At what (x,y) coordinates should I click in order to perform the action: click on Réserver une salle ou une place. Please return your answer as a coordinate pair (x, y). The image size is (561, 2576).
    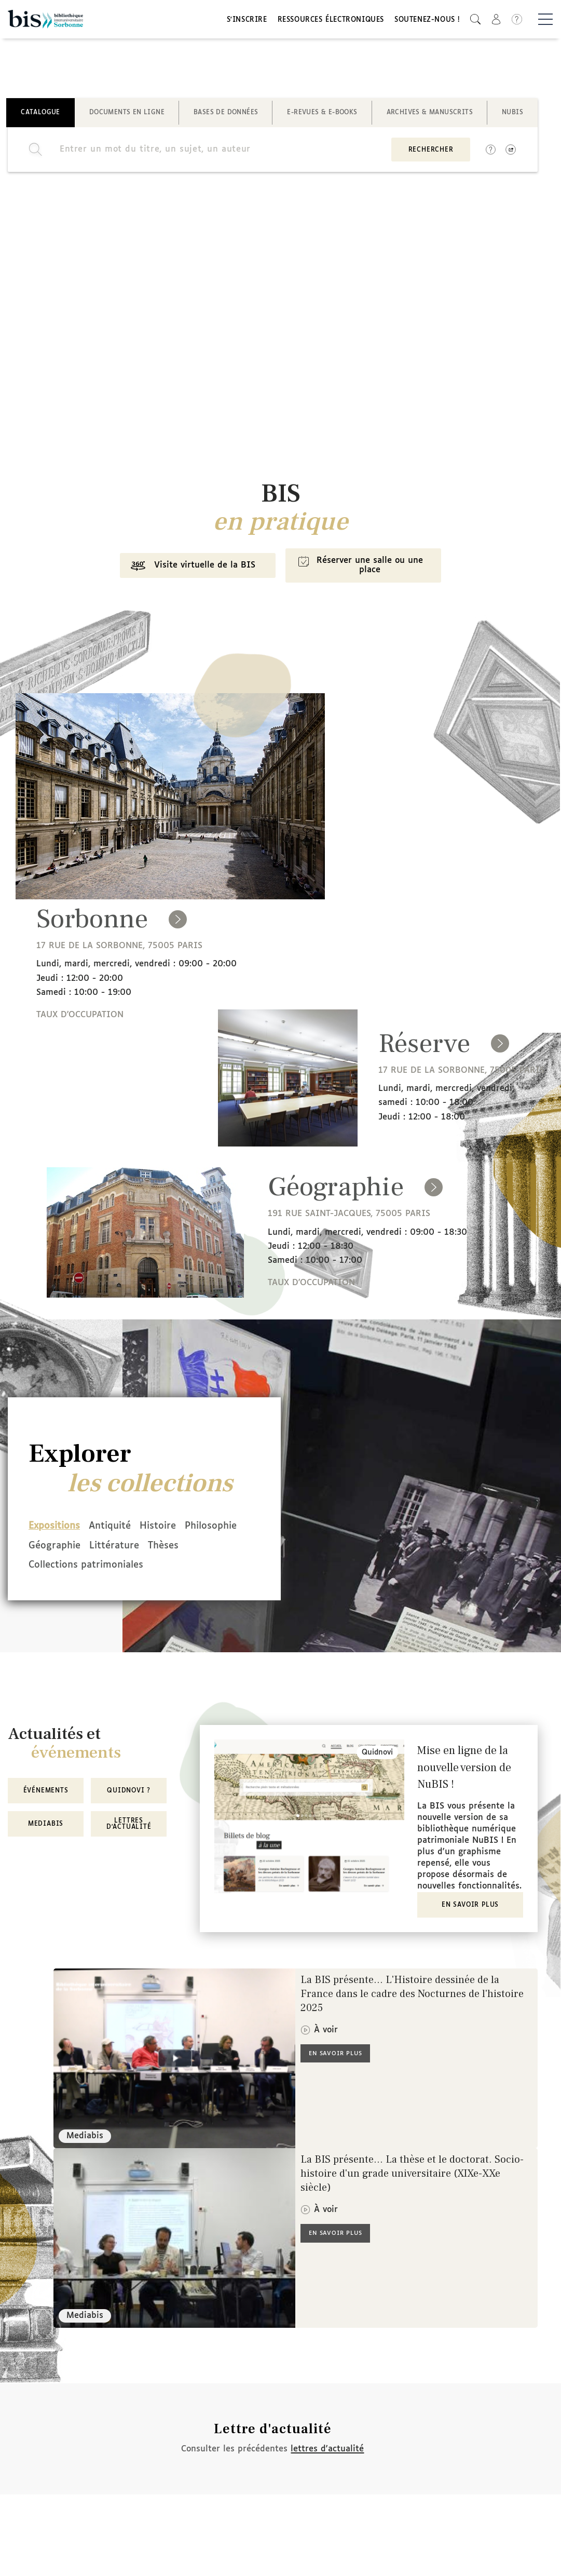
    Looking at the image, I should click on (363, 572).